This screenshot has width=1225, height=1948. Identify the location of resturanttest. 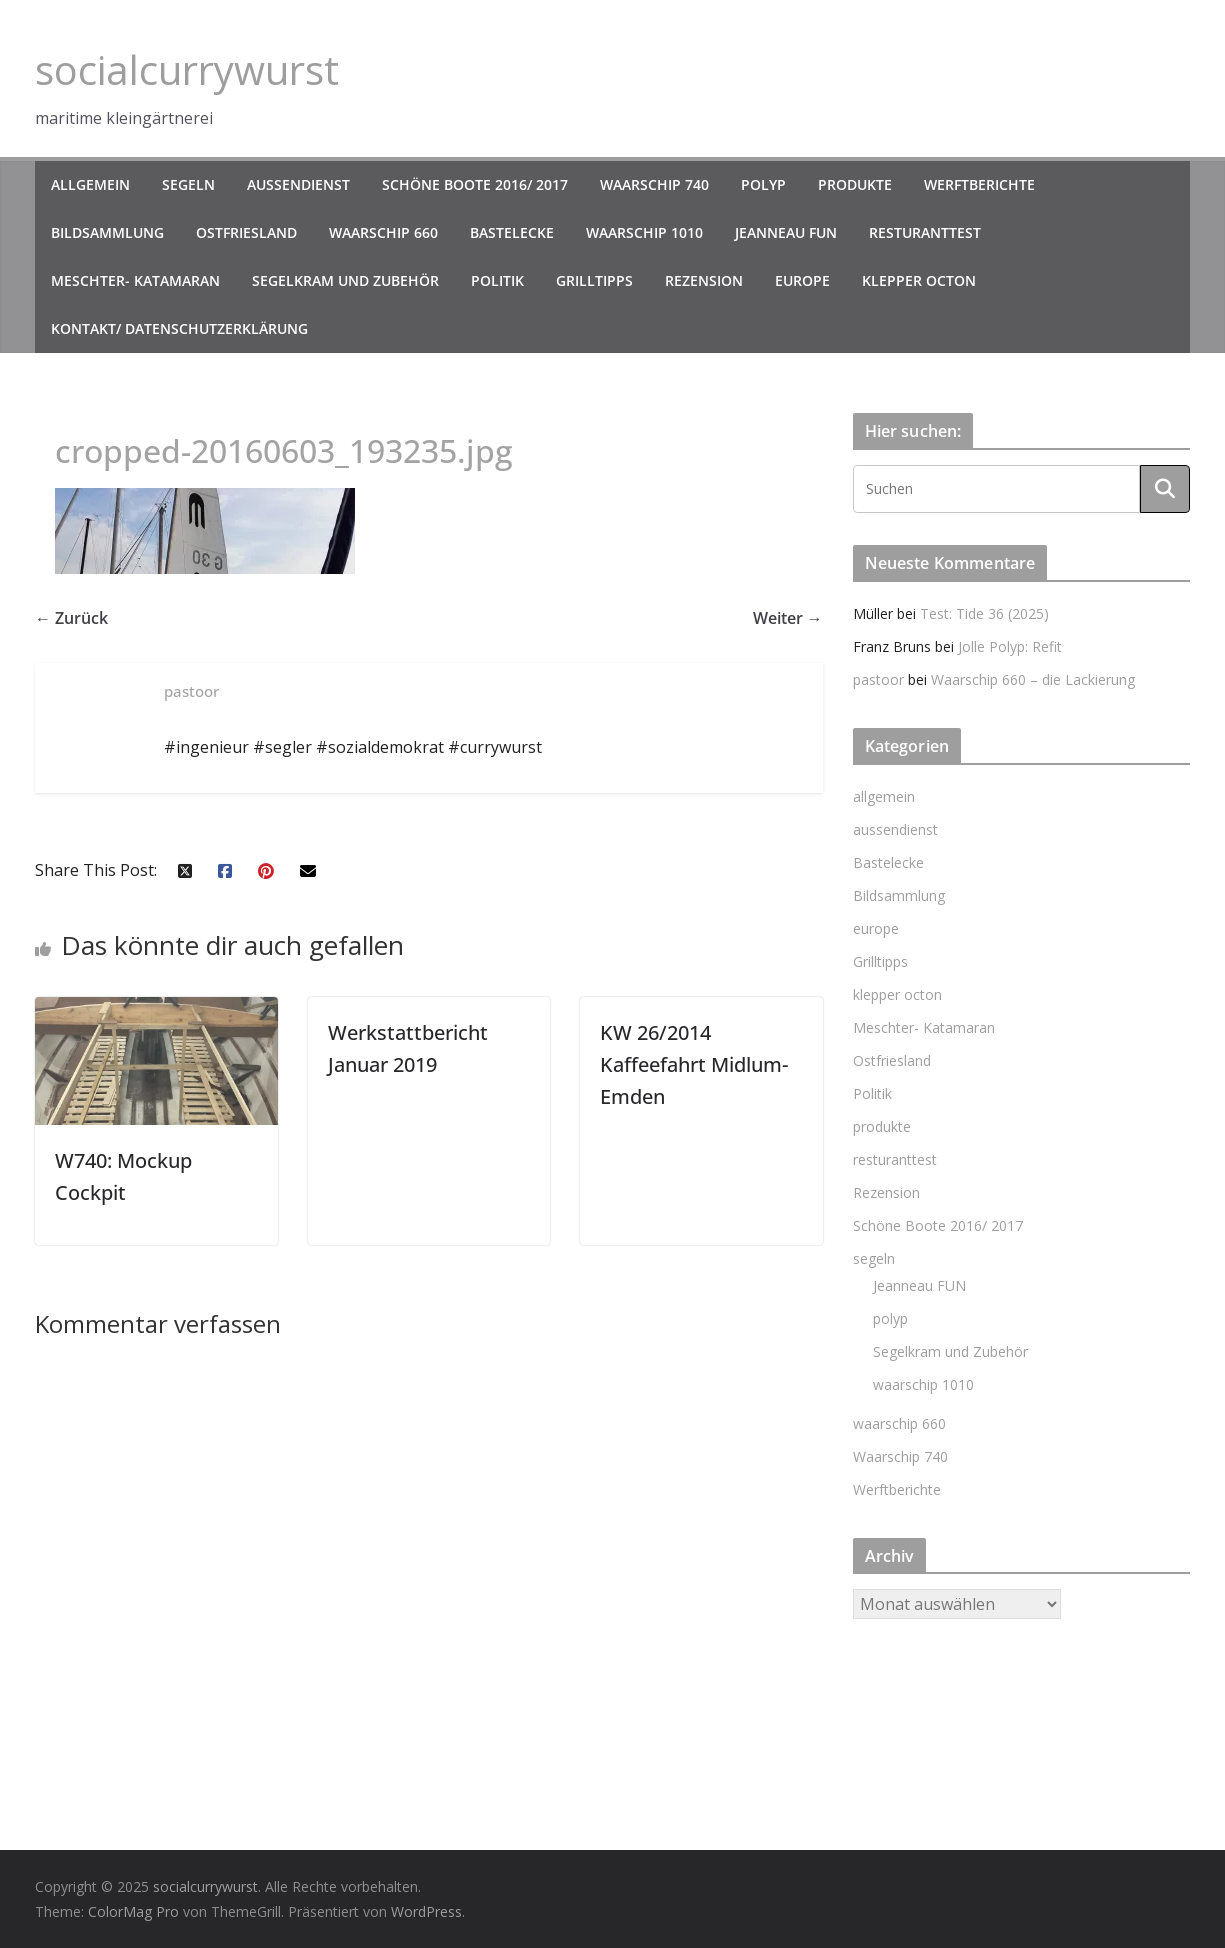
(925, 232).